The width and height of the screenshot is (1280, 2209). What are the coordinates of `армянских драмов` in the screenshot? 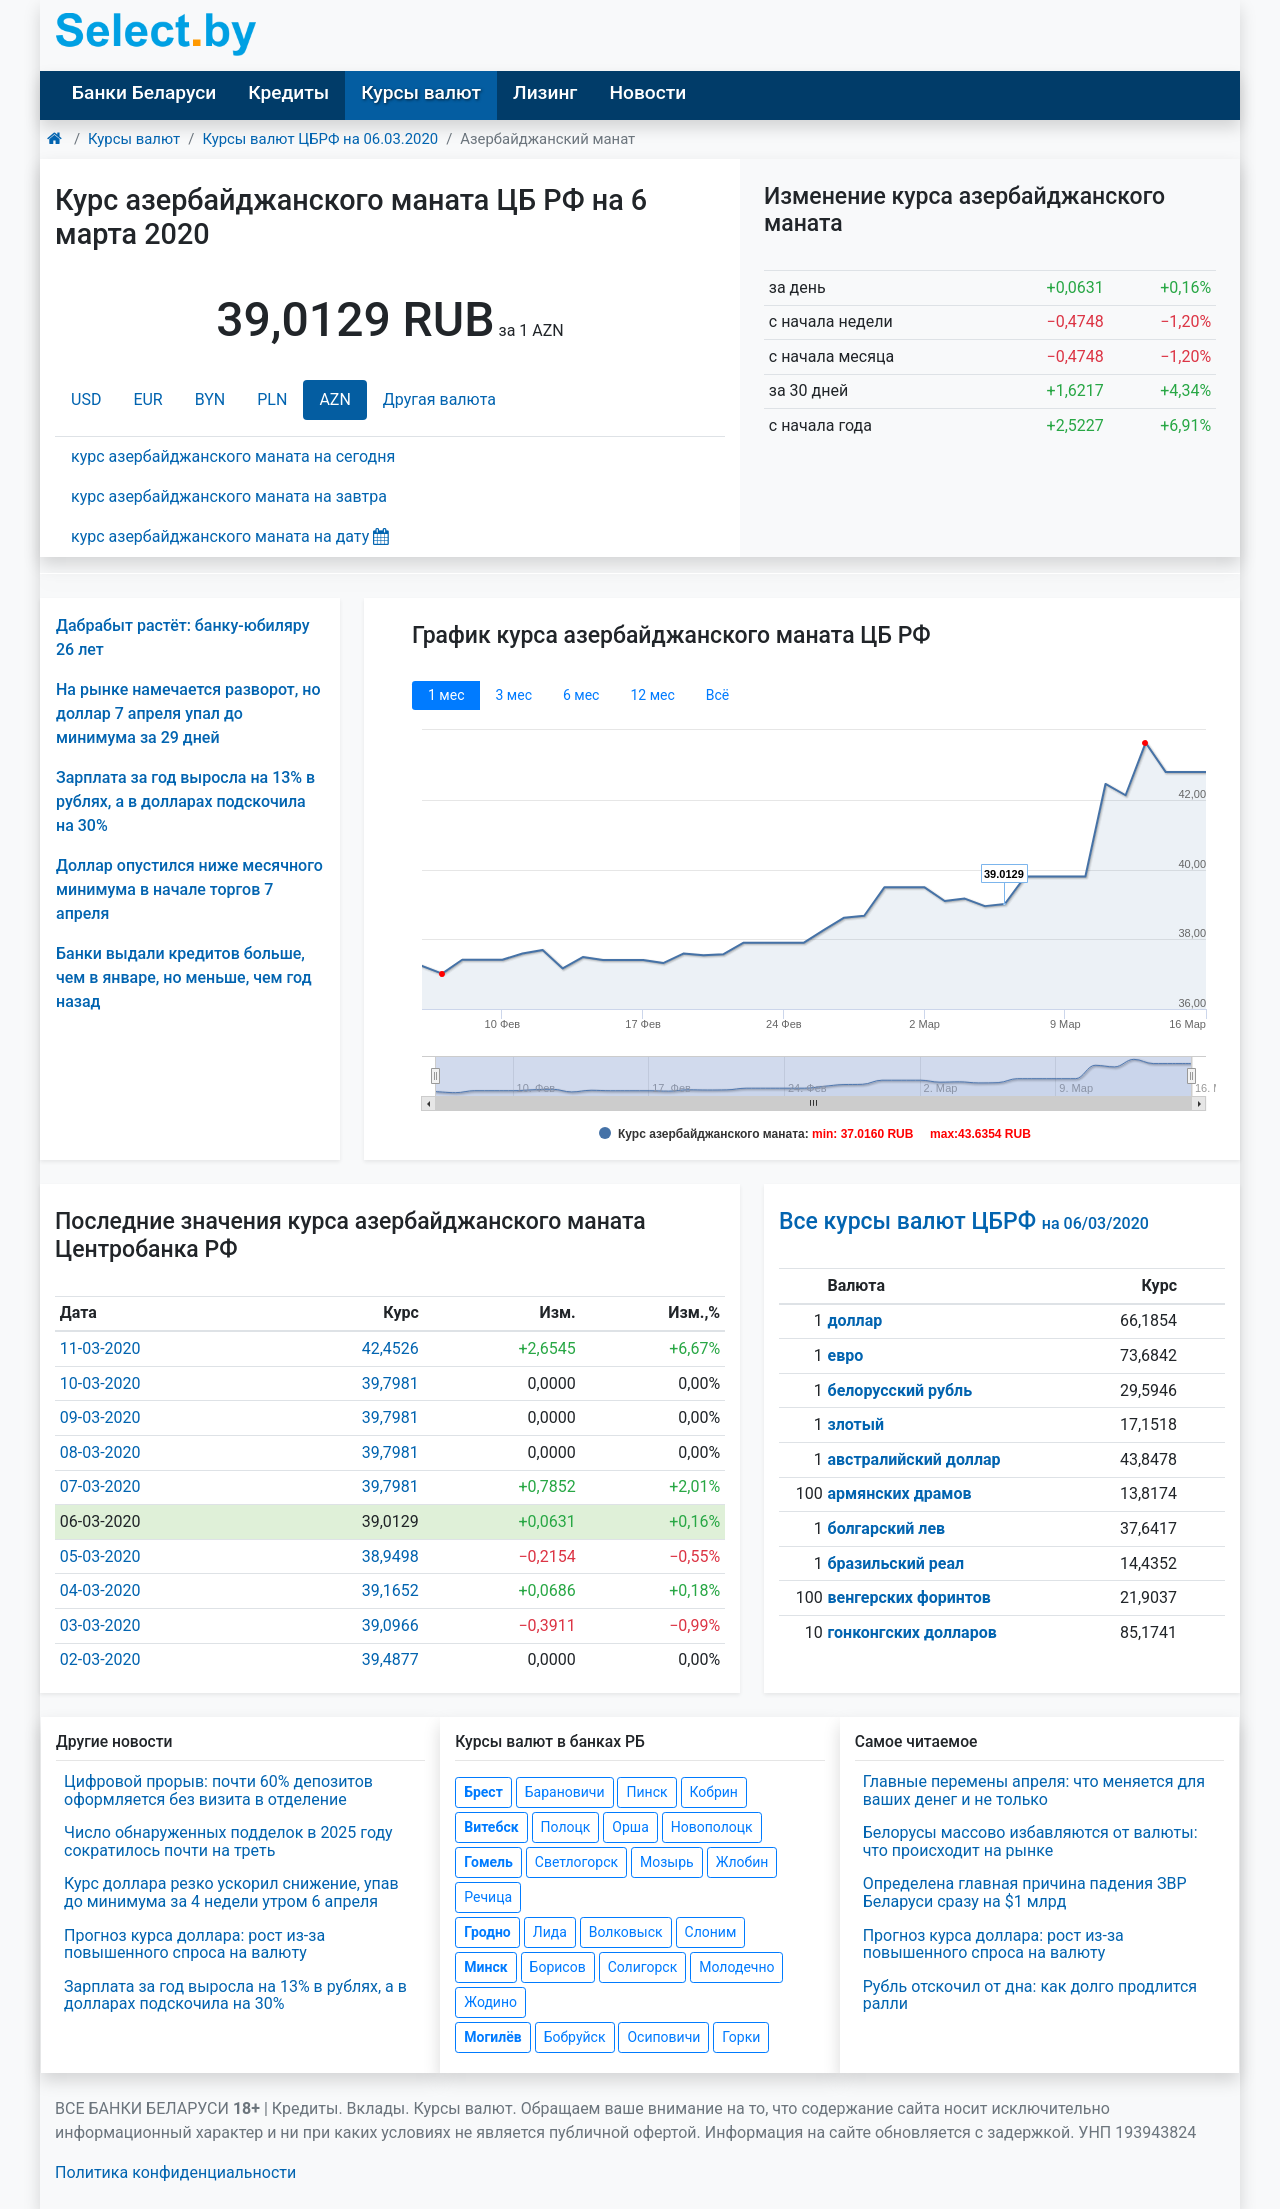 It's located at (900, 1493).